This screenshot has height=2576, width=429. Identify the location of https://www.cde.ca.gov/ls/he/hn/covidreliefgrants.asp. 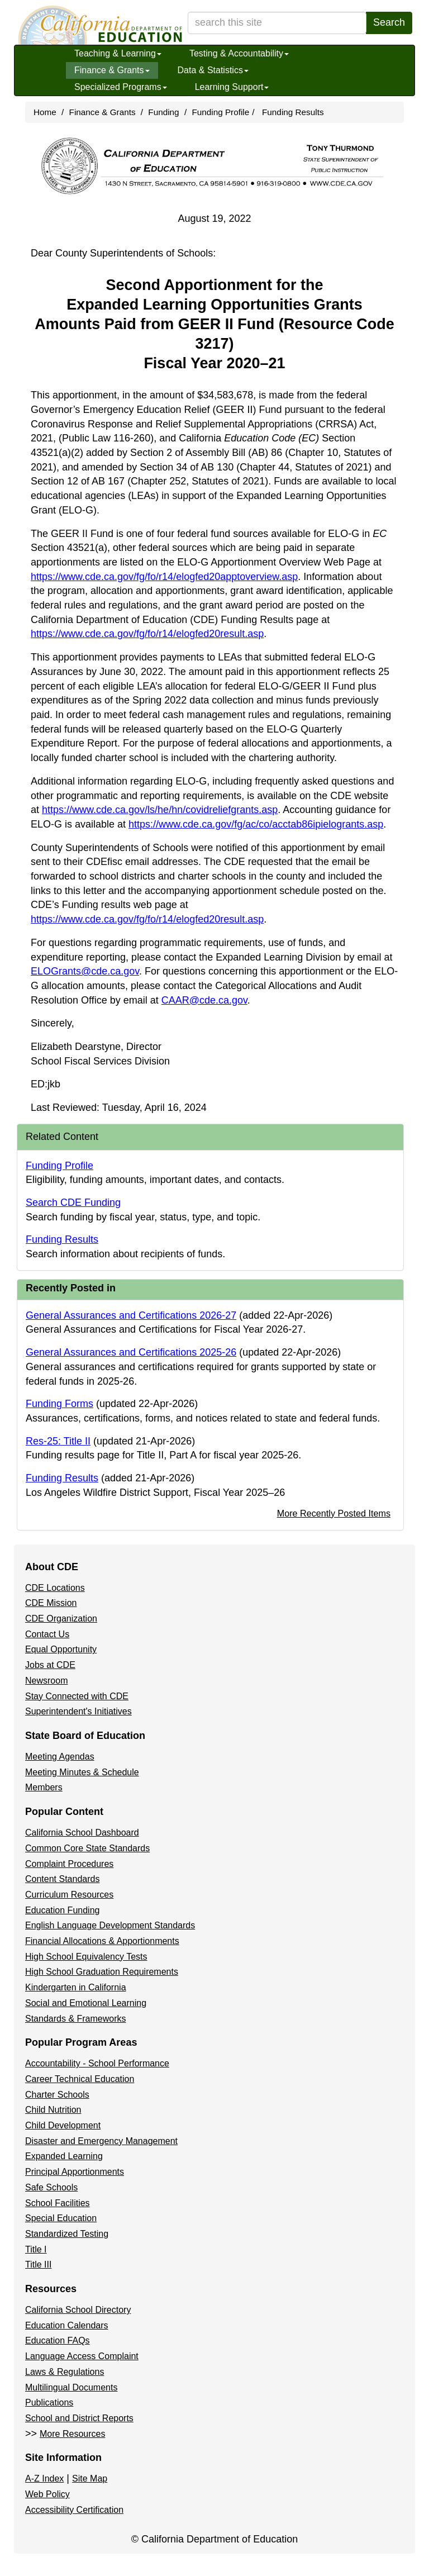
(160, 809).